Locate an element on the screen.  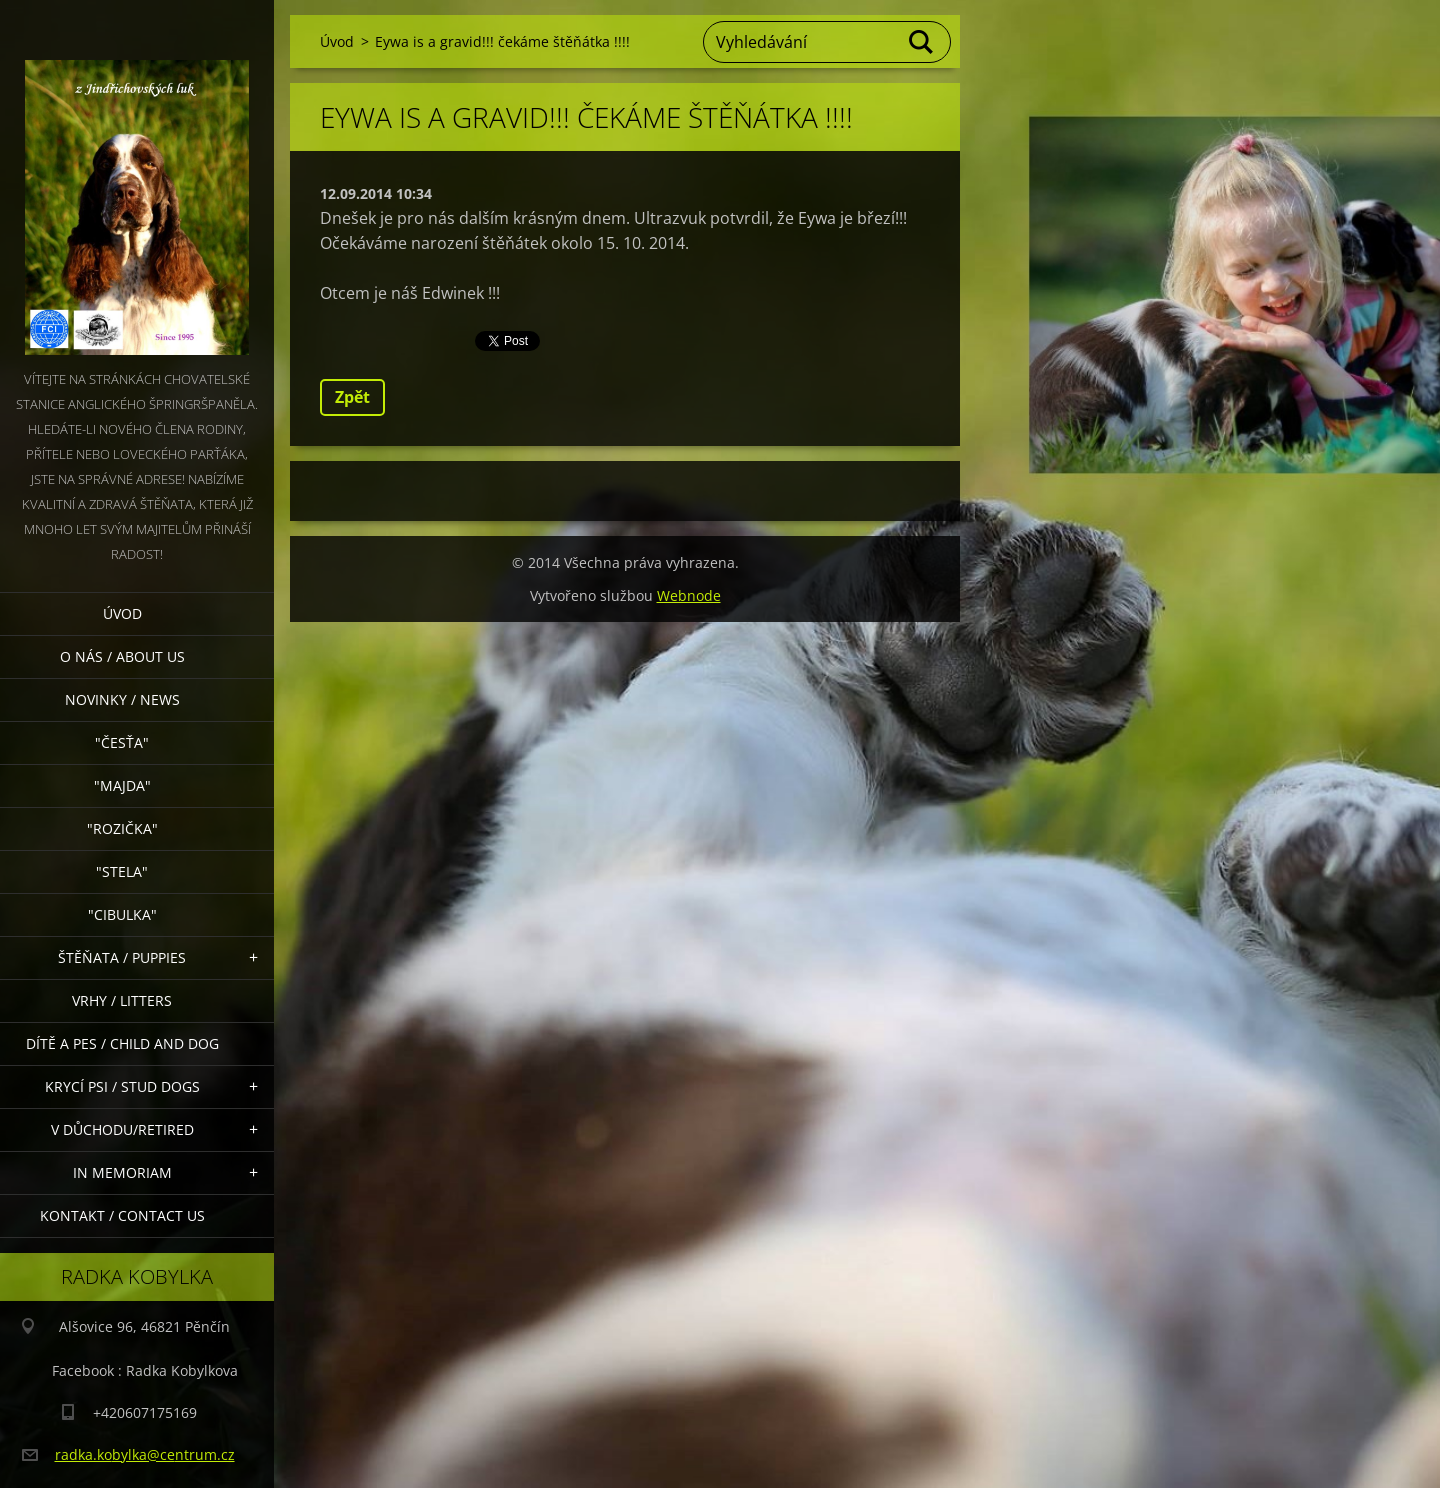
Krycí psi / stud dogs is located at coordinates (122, 1086).